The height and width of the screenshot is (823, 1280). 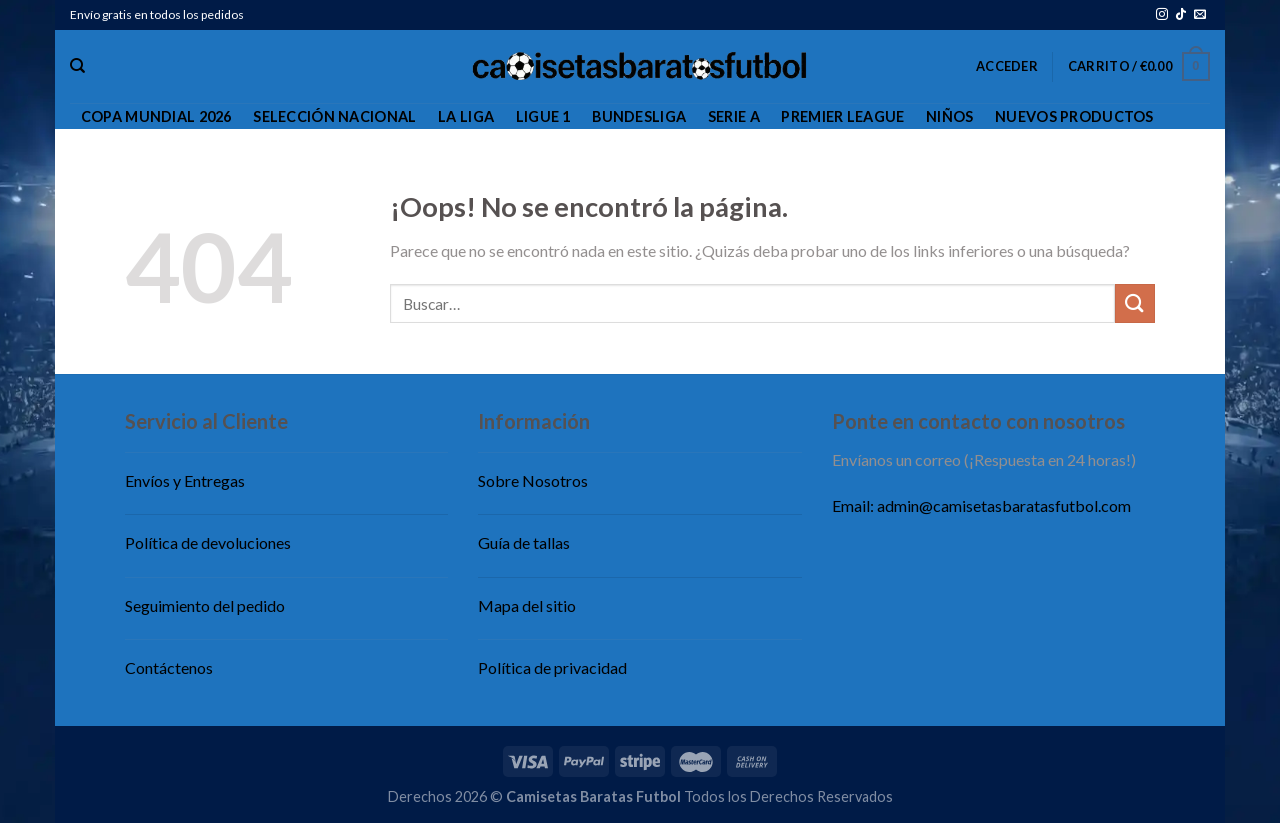 What do you see at coordinates (466, 116) in the screenshot?
I see `La Liga` at bounding box center [466, 116].